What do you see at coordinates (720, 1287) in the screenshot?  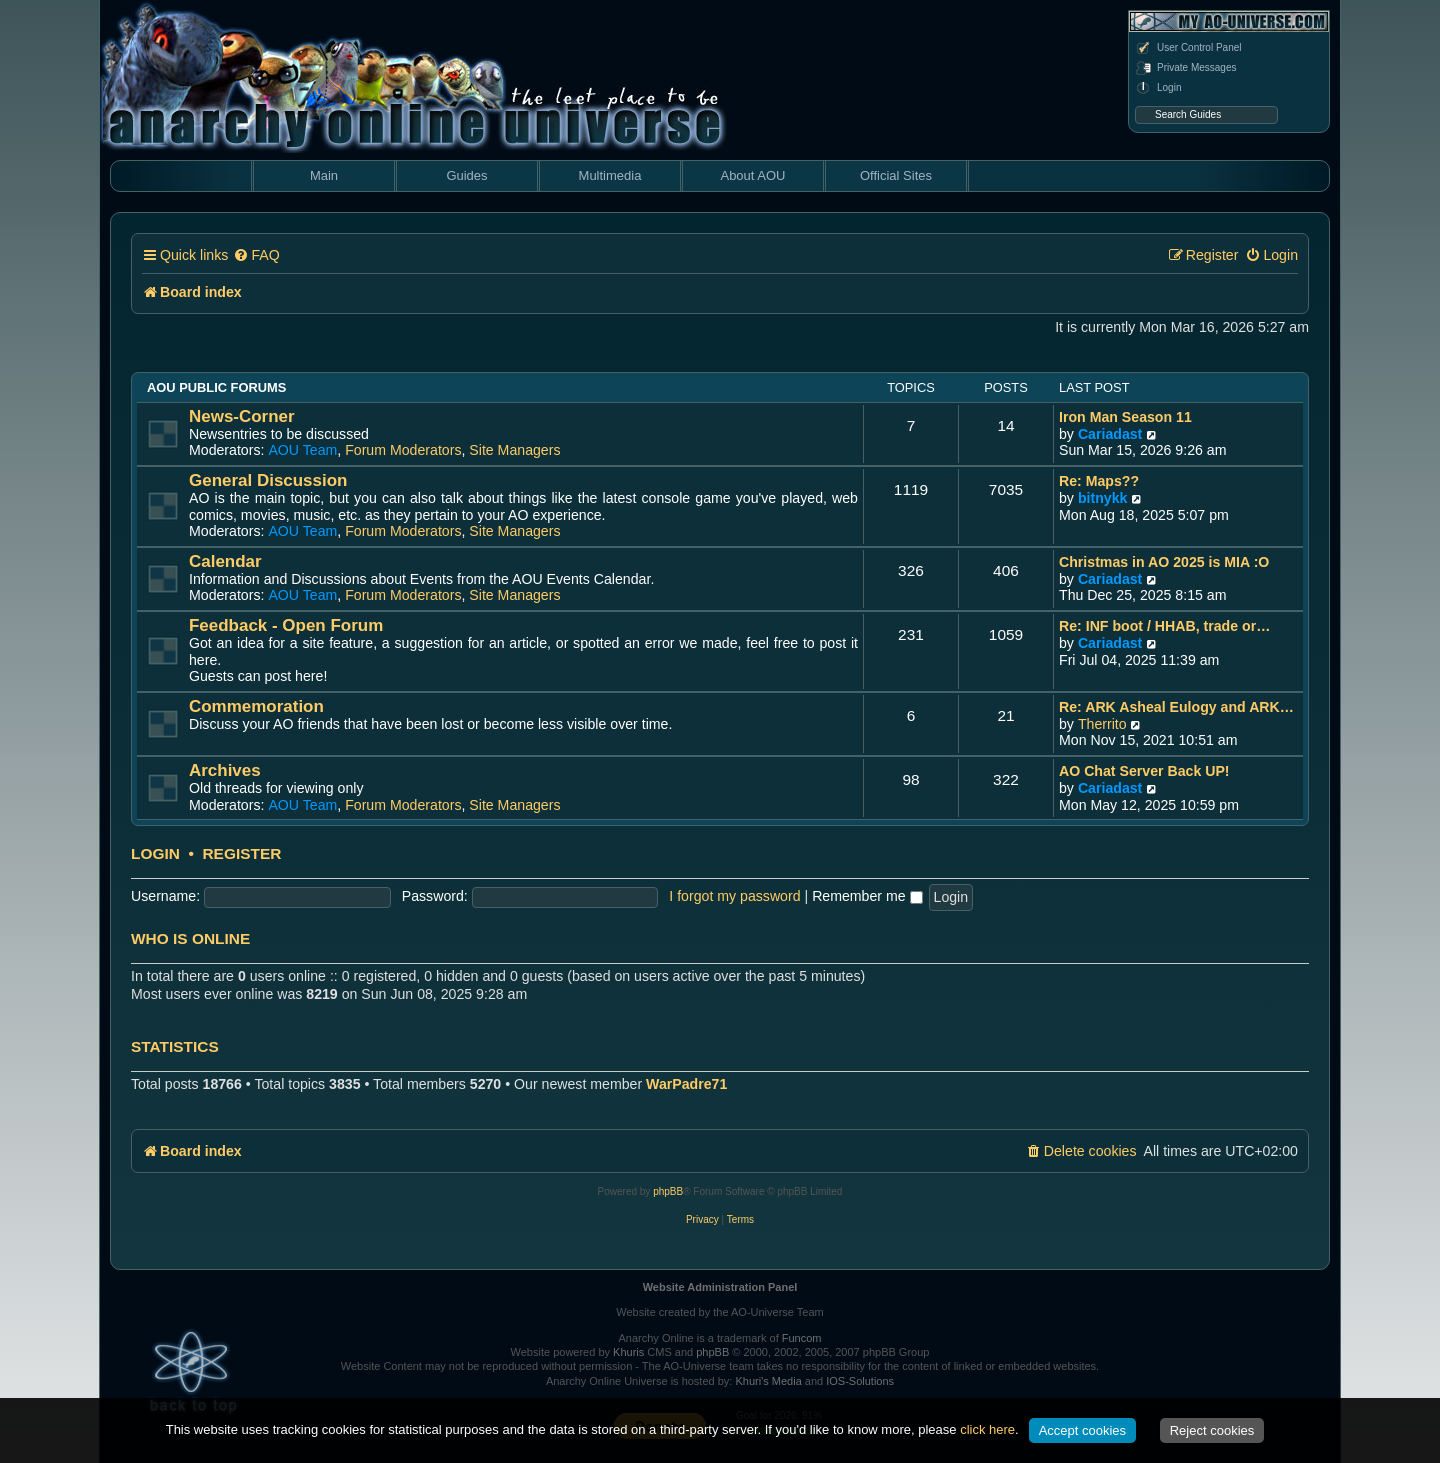 I see `Website Administration Panel` at bounding box center [720, 1287].